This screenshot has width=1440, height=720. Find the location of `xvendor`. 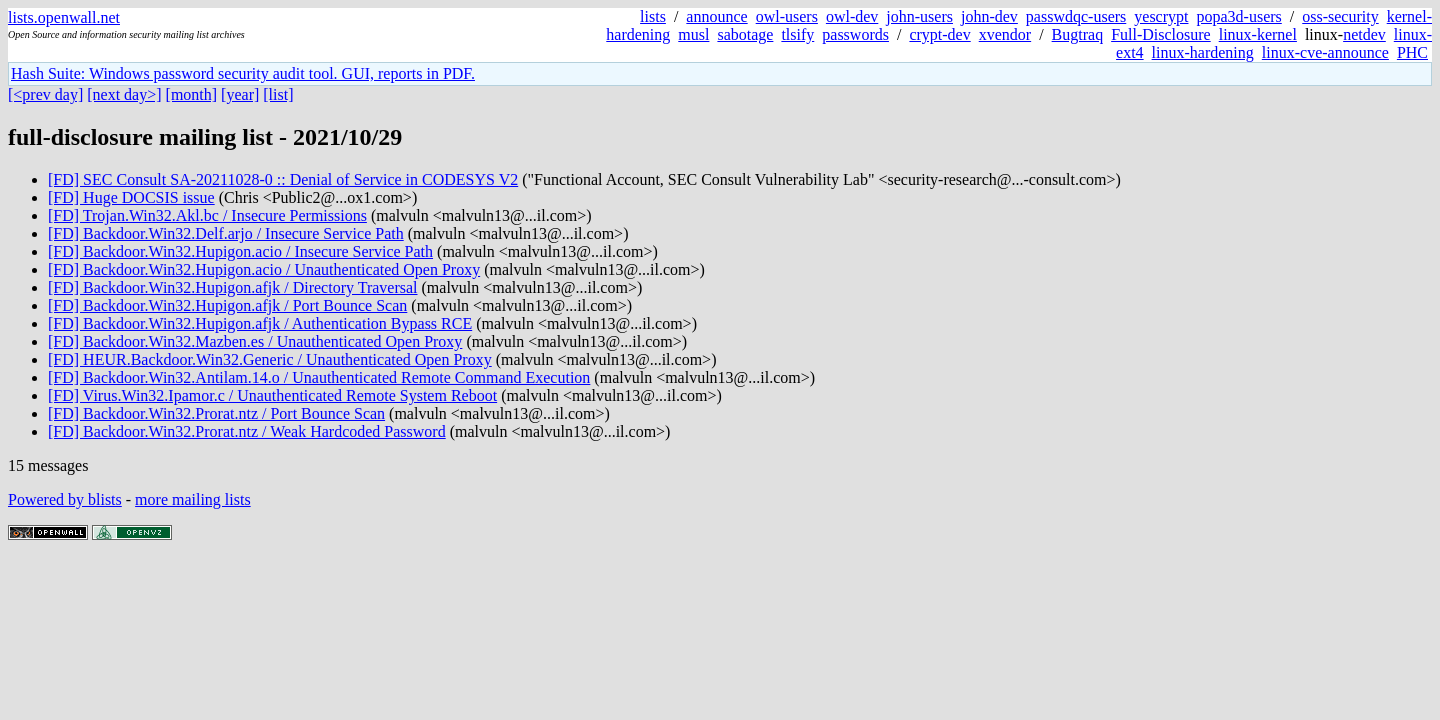

xvendor is located at coordinates (1005, 34).